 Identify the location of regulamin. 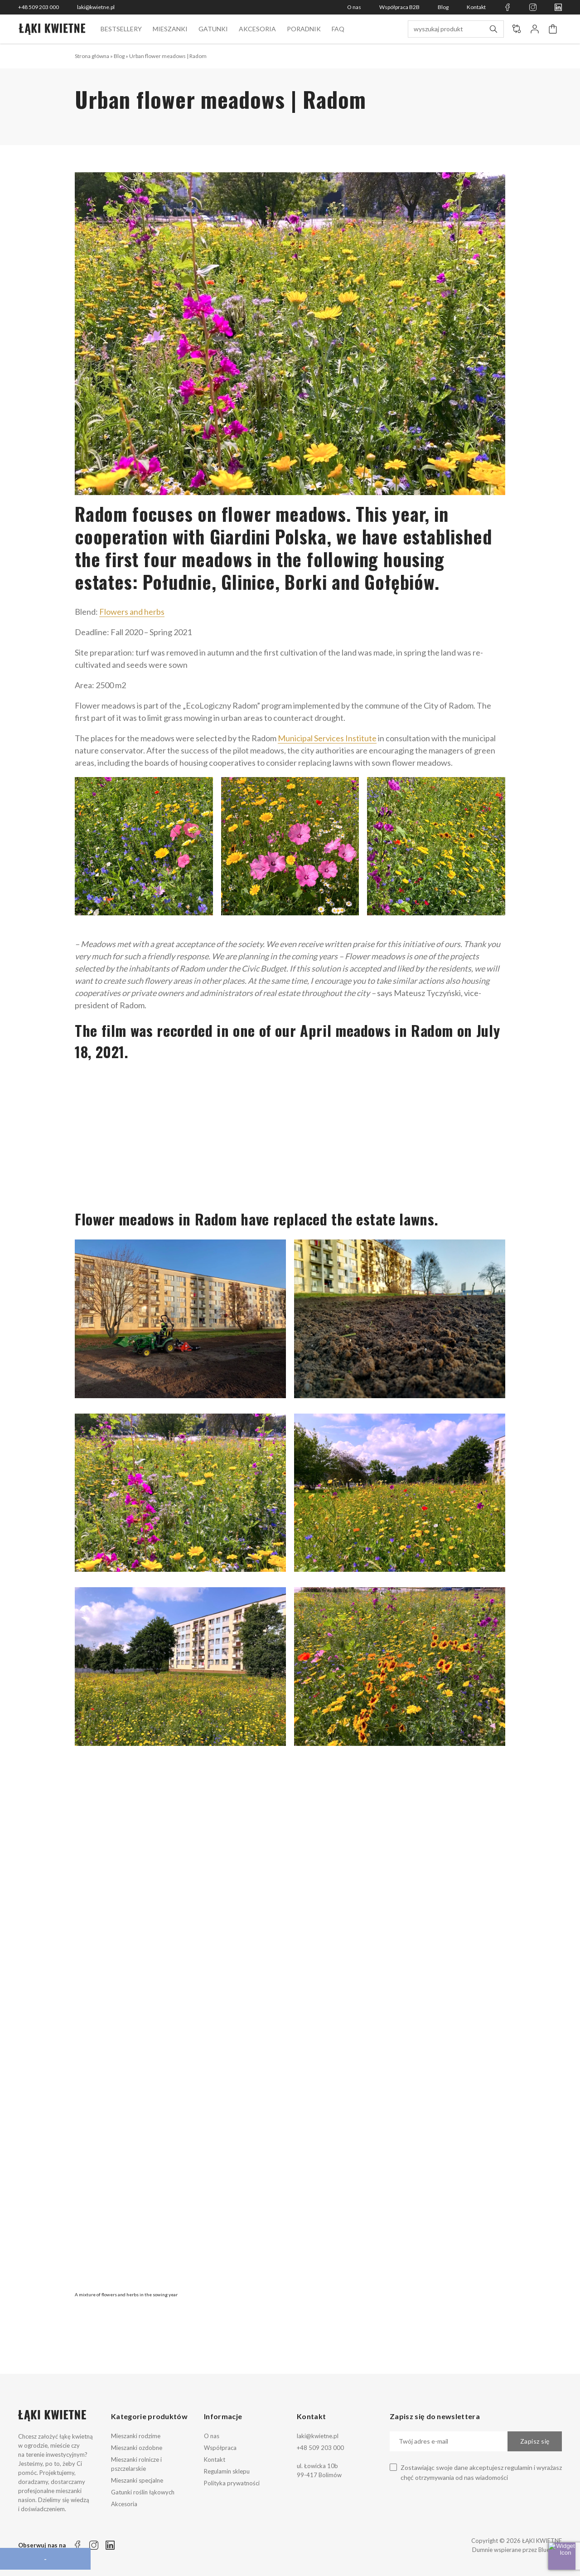
(518, 2467).